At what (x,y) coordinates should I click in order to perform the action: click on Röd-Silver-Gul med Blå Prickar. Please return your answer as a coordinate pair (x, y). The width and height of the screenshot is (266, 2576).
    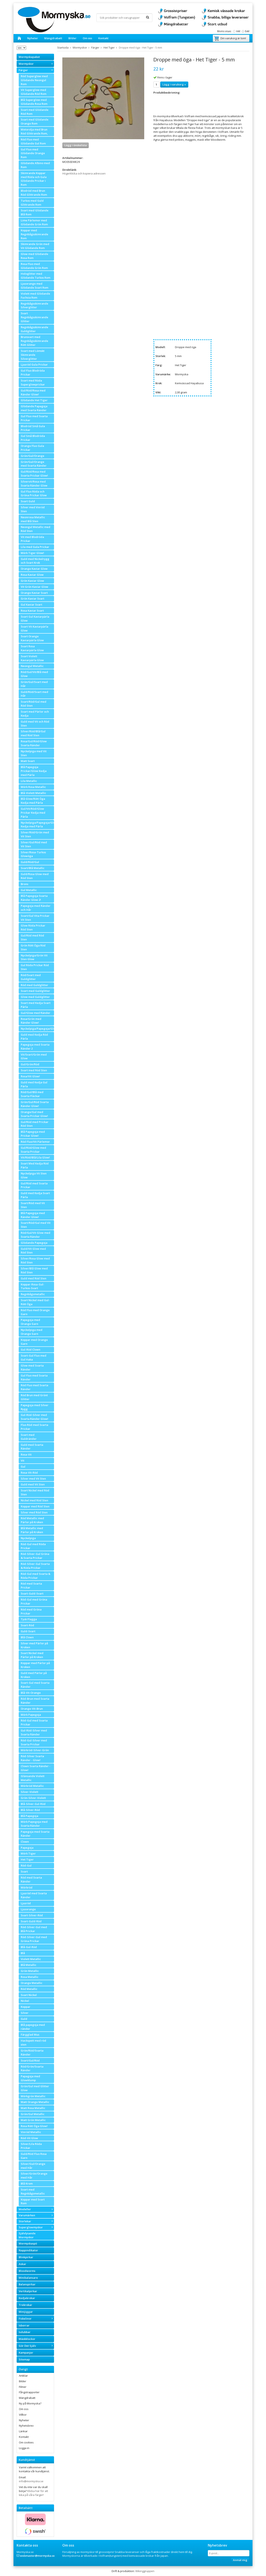
    Looking at the image, I should click on (34, 1929).